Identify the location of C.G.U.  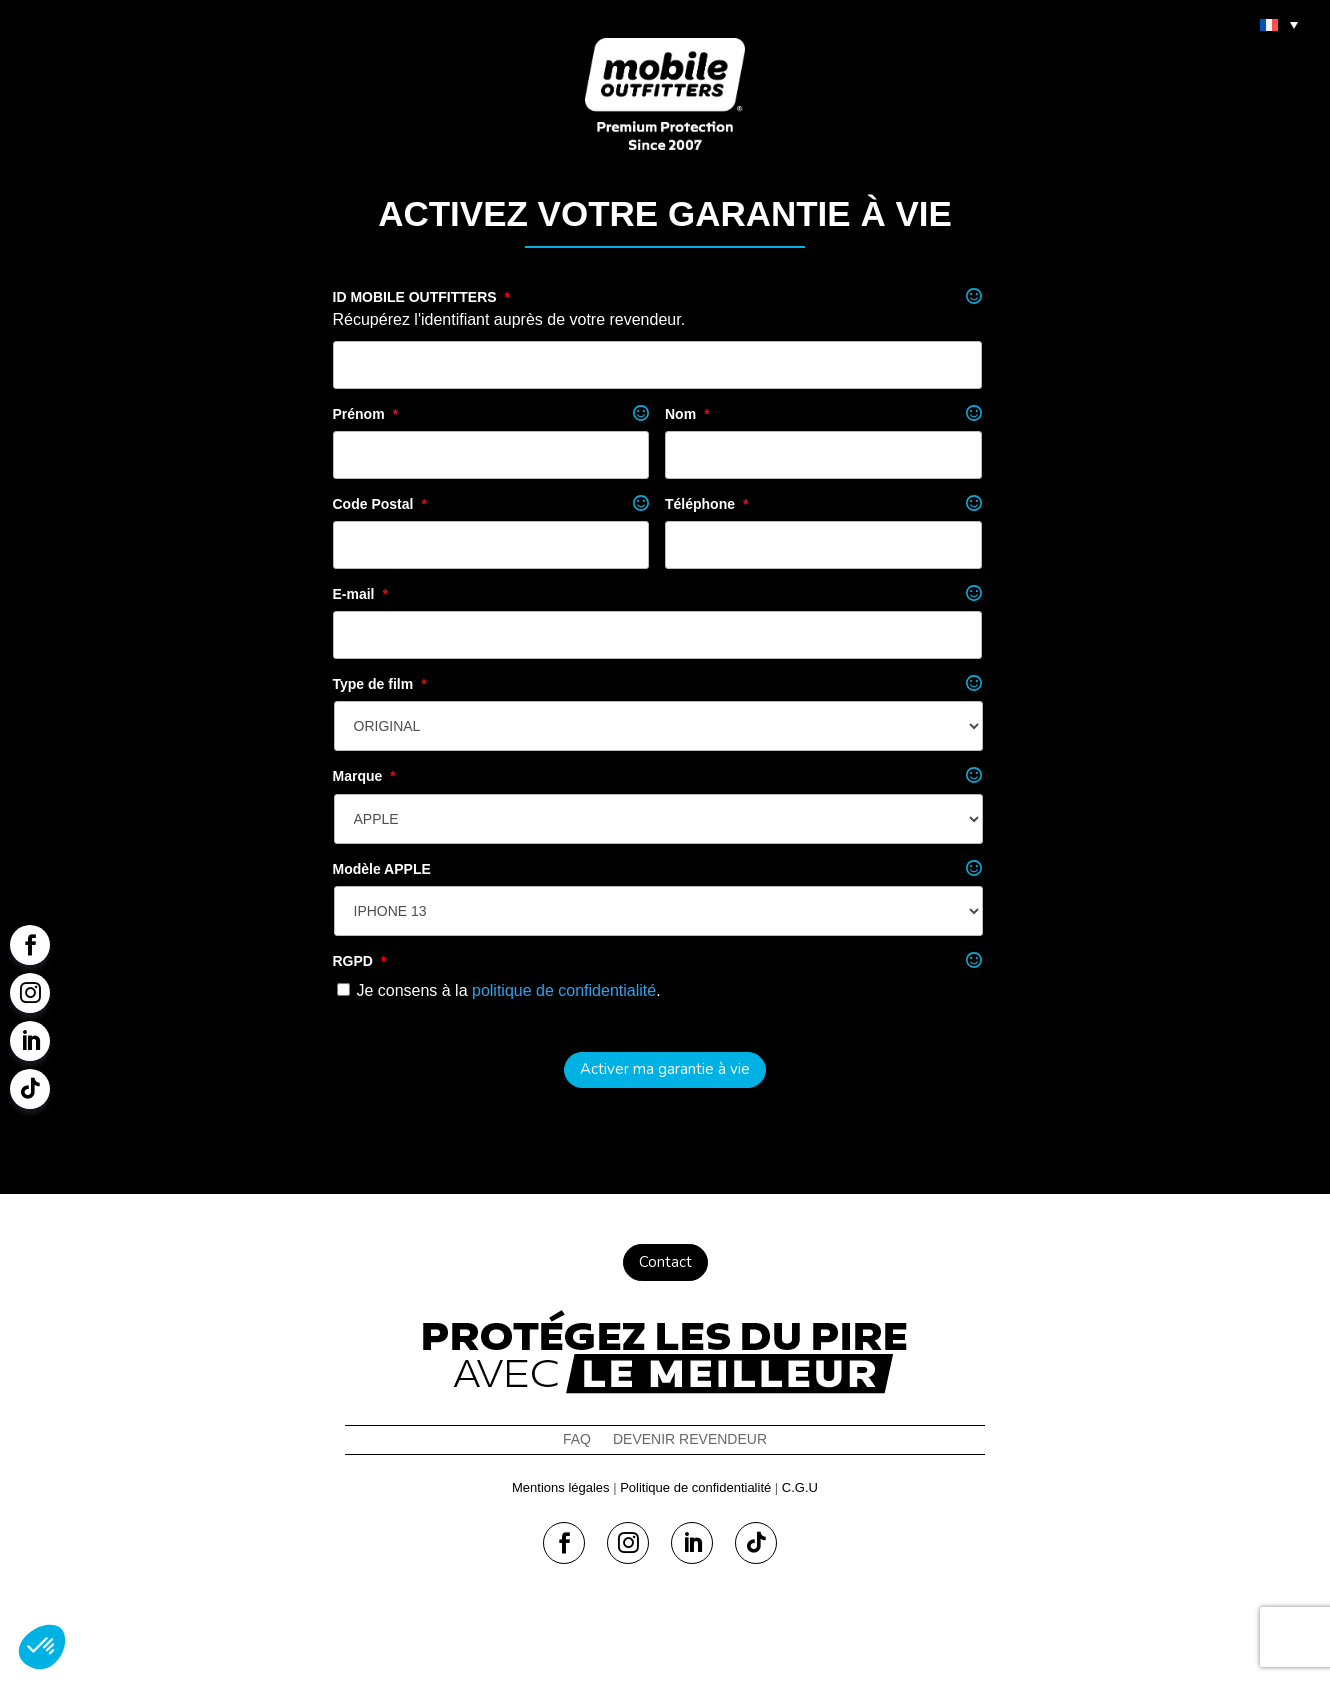
(800, 1487).